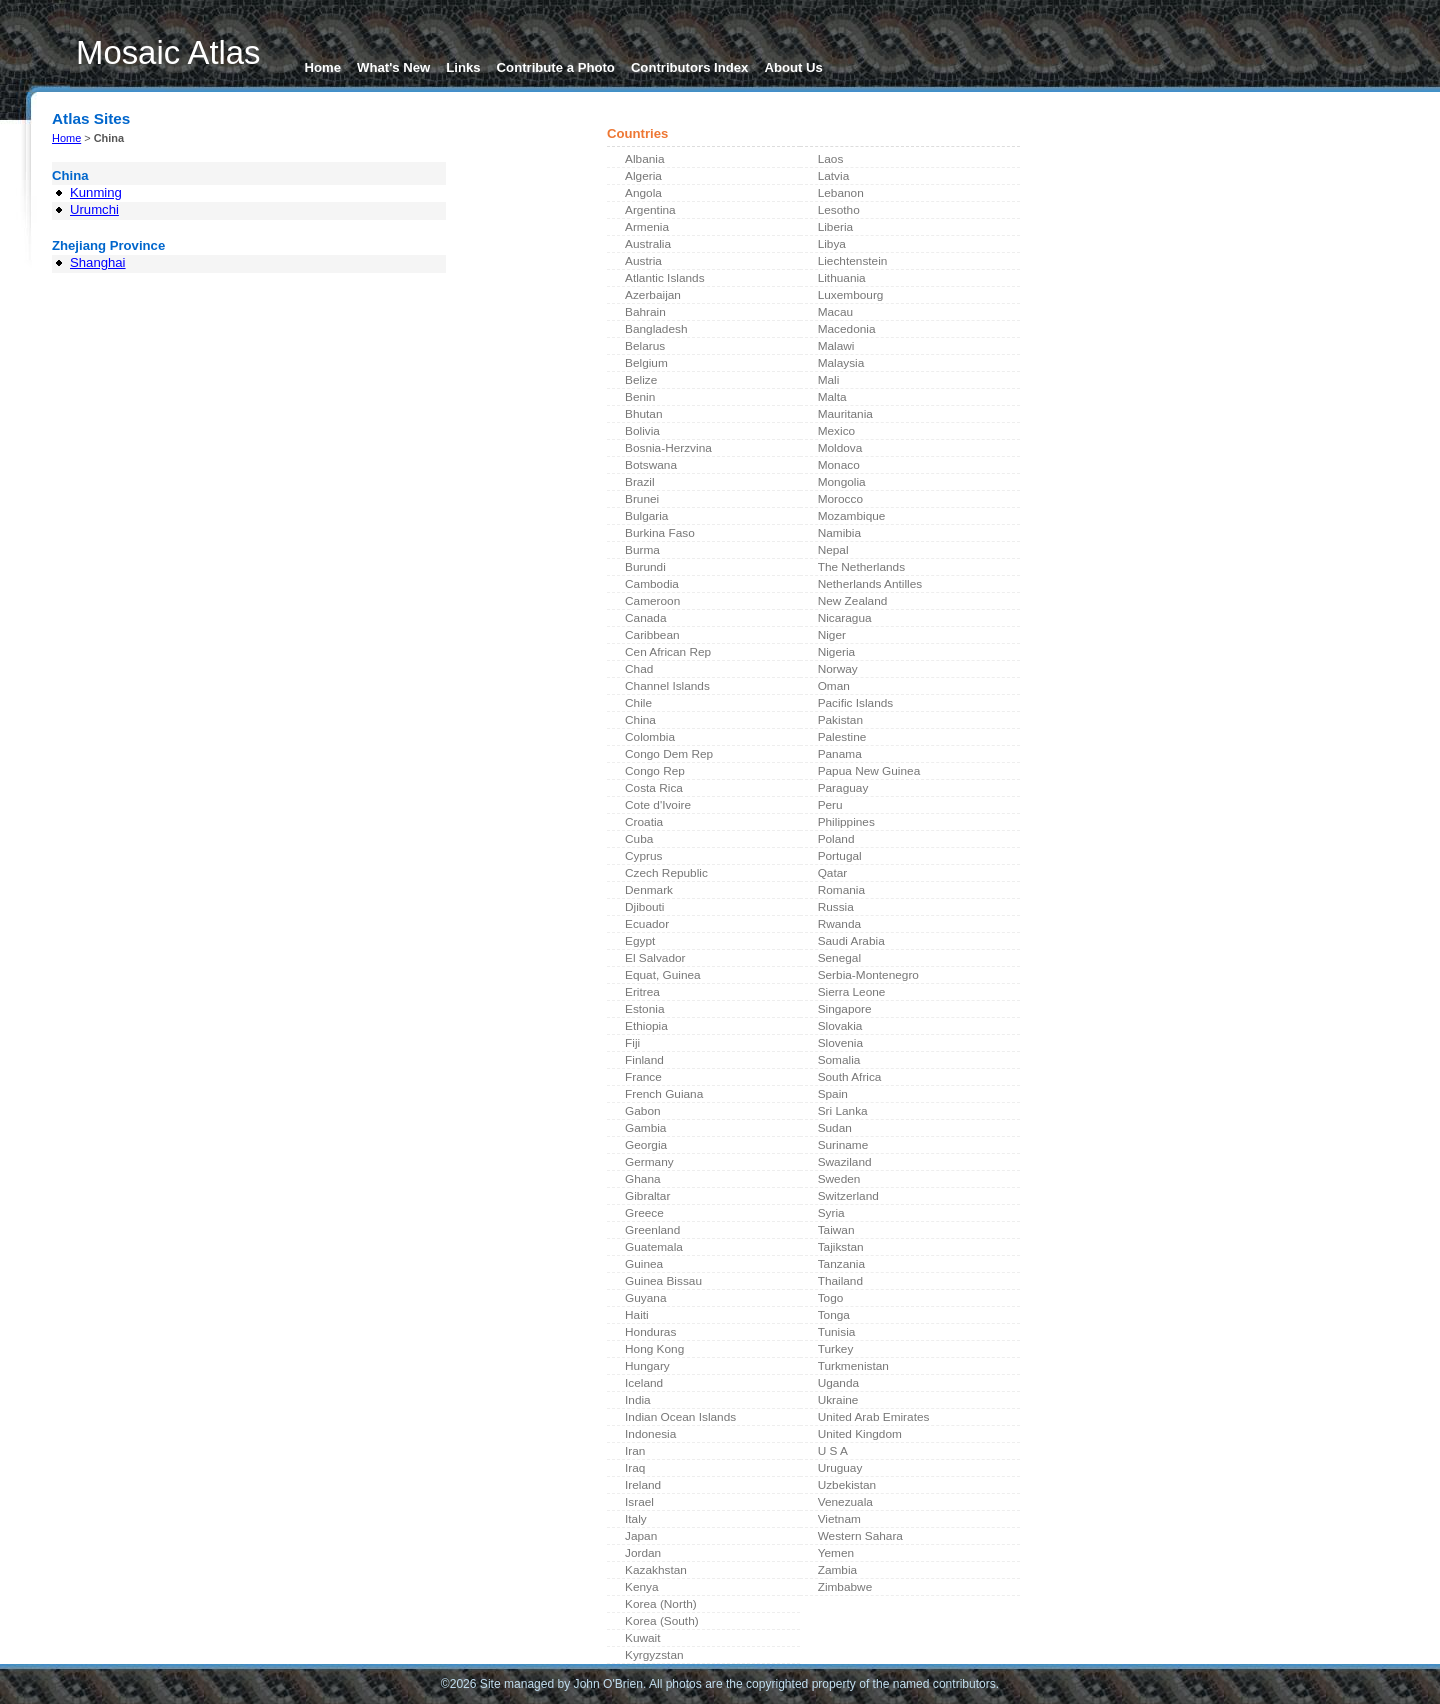 The width and height of the screenshot is (1440, 1704). I want to click on Haiti, so click(637, 1315).